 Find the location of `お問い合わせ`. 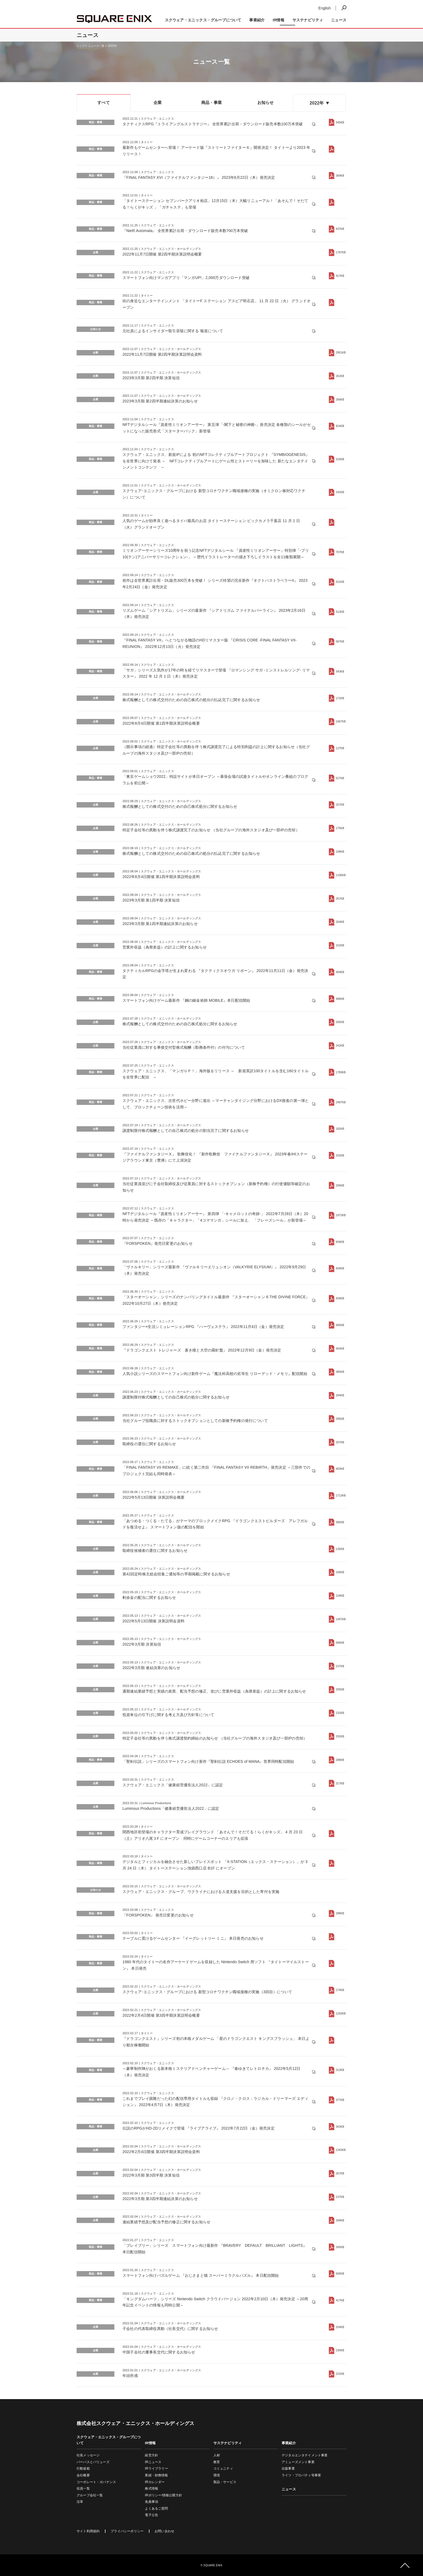

お問い合わせ is located at coordinates (164, 2531).